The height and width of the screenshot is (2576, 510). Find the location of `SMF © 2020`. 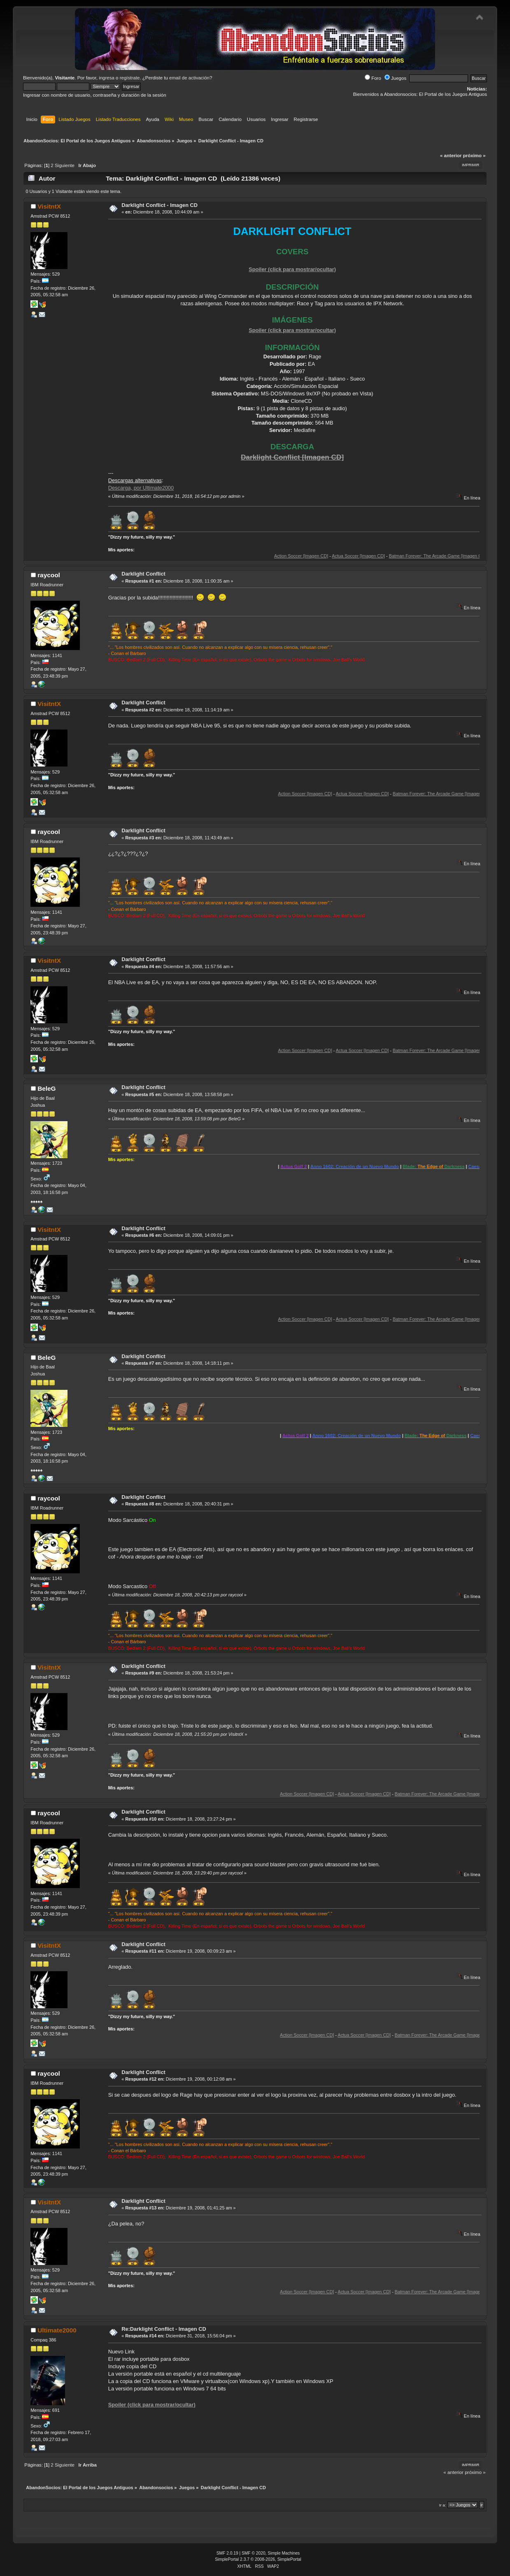

SMF © 2020 is located at coordinates (253, 2553).